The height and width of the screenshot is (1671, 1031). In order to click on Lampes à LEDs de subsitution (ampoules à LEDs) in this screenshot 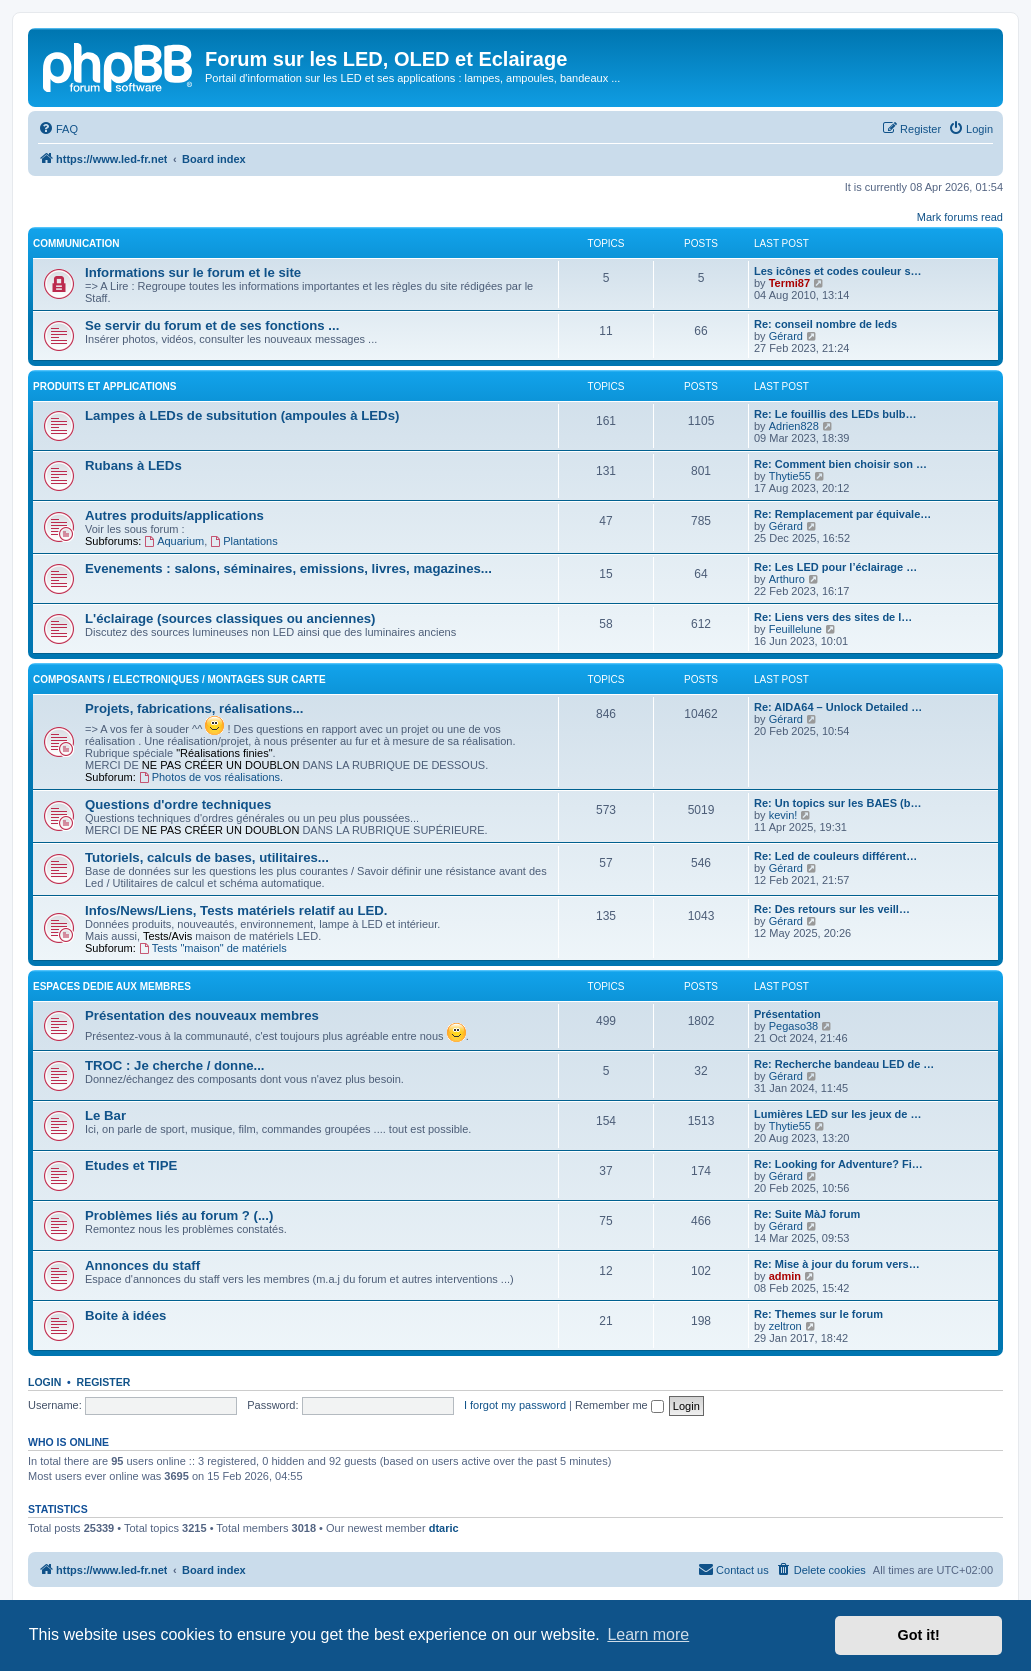, I will do `click(242, 415)`.